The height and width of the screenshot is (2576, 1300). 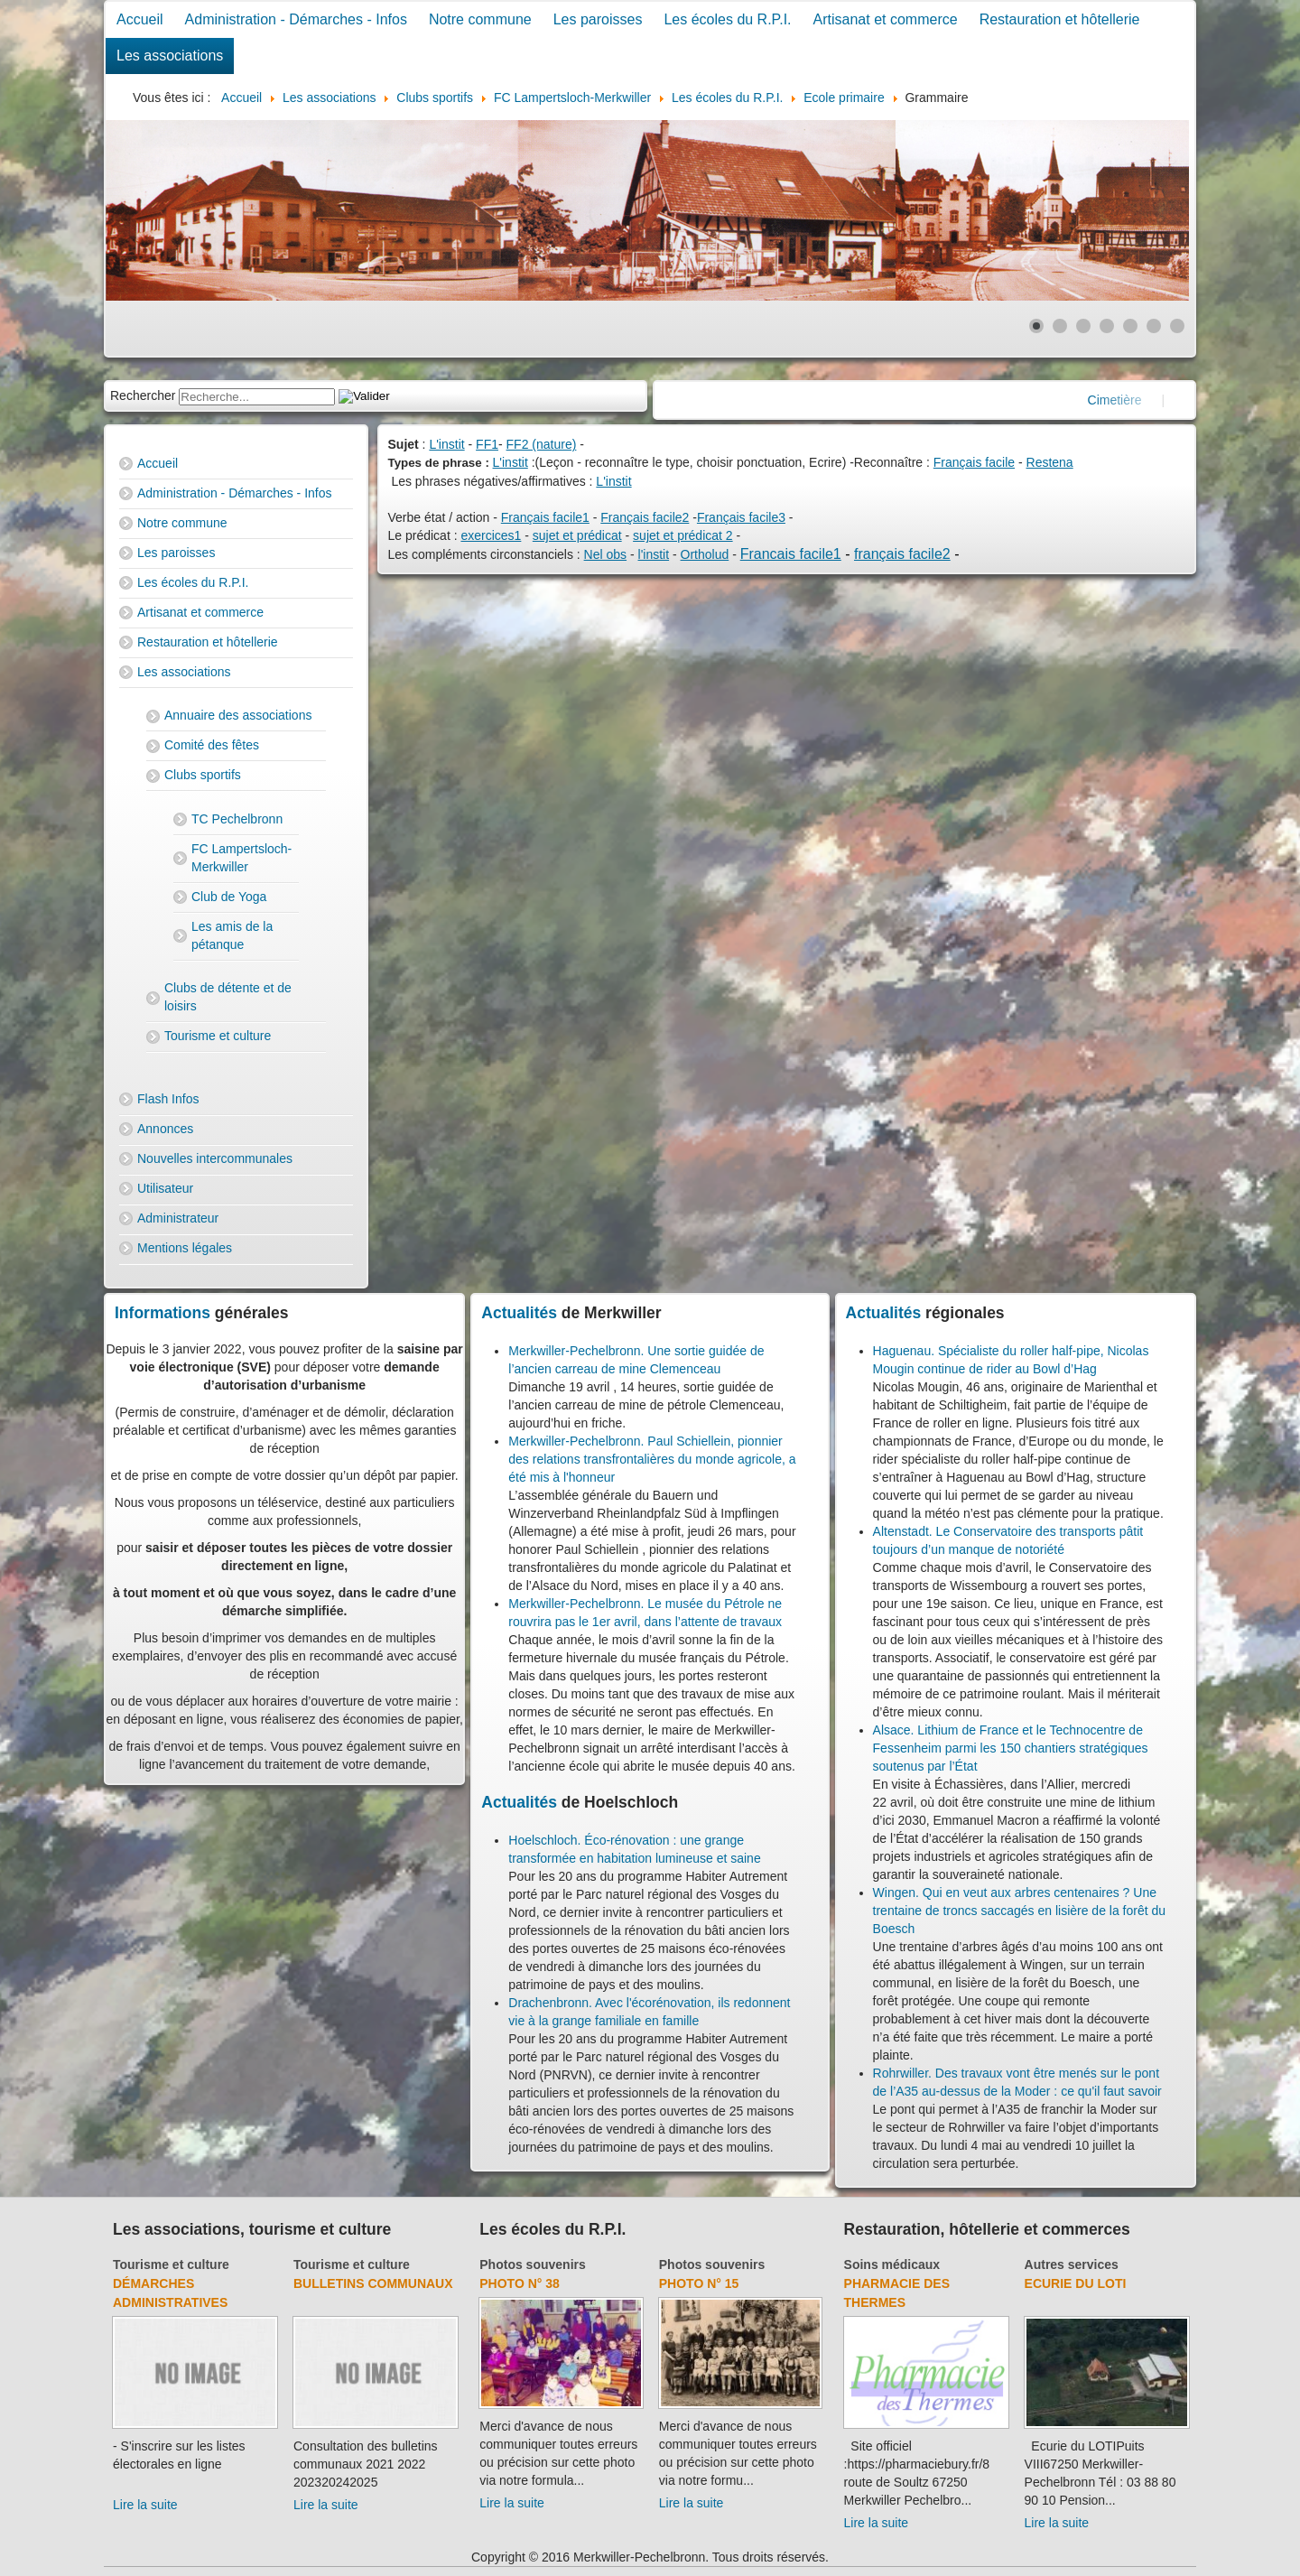 I want to click on Lire la suite, so click(x=145, y=2504).